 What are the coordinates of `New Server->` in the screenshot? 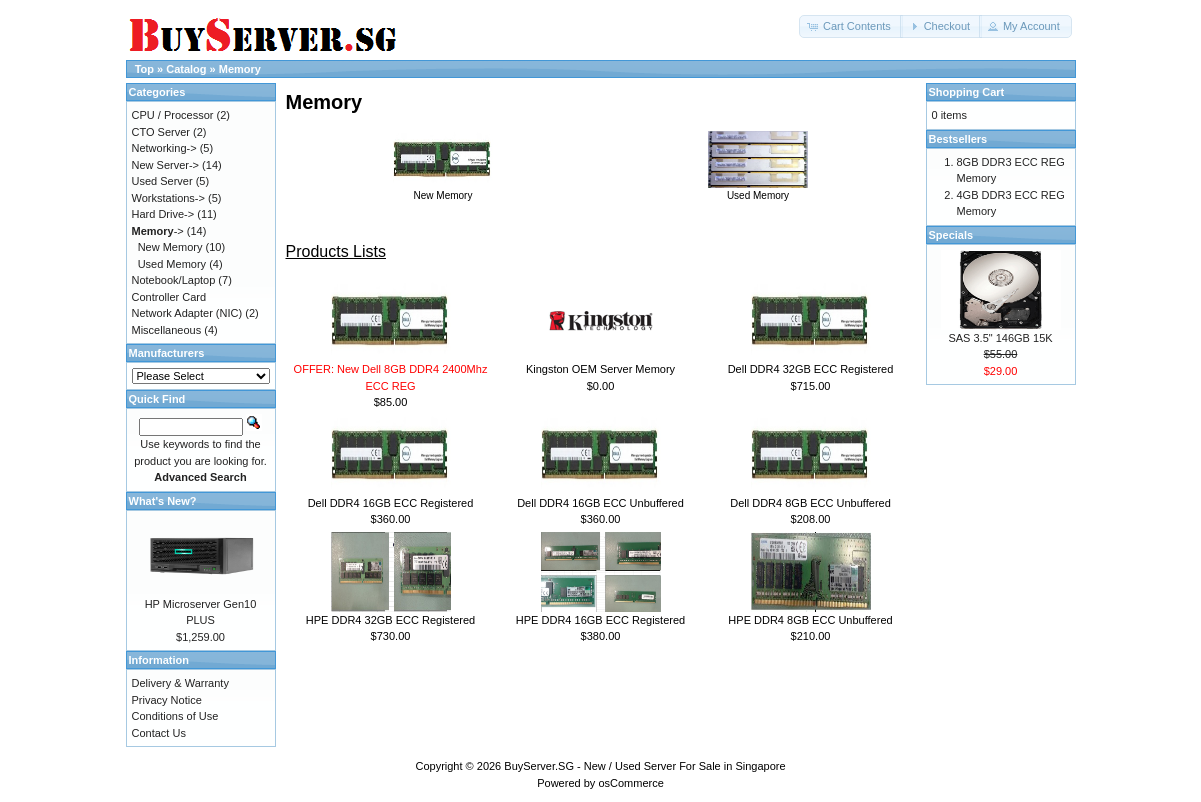 It's located at (166, 165).